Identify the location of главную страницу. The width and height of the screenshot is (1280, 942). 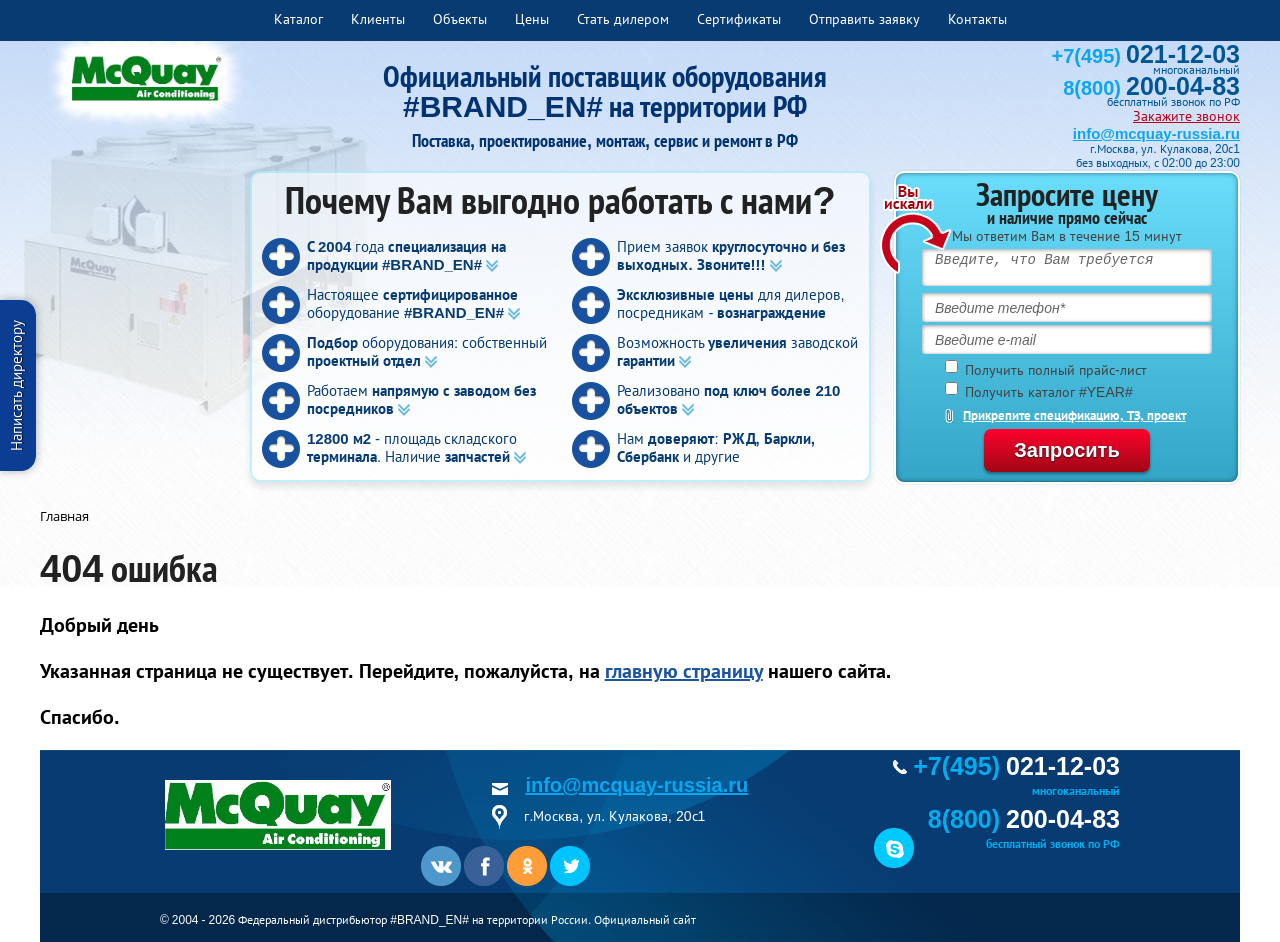
(684, 671).